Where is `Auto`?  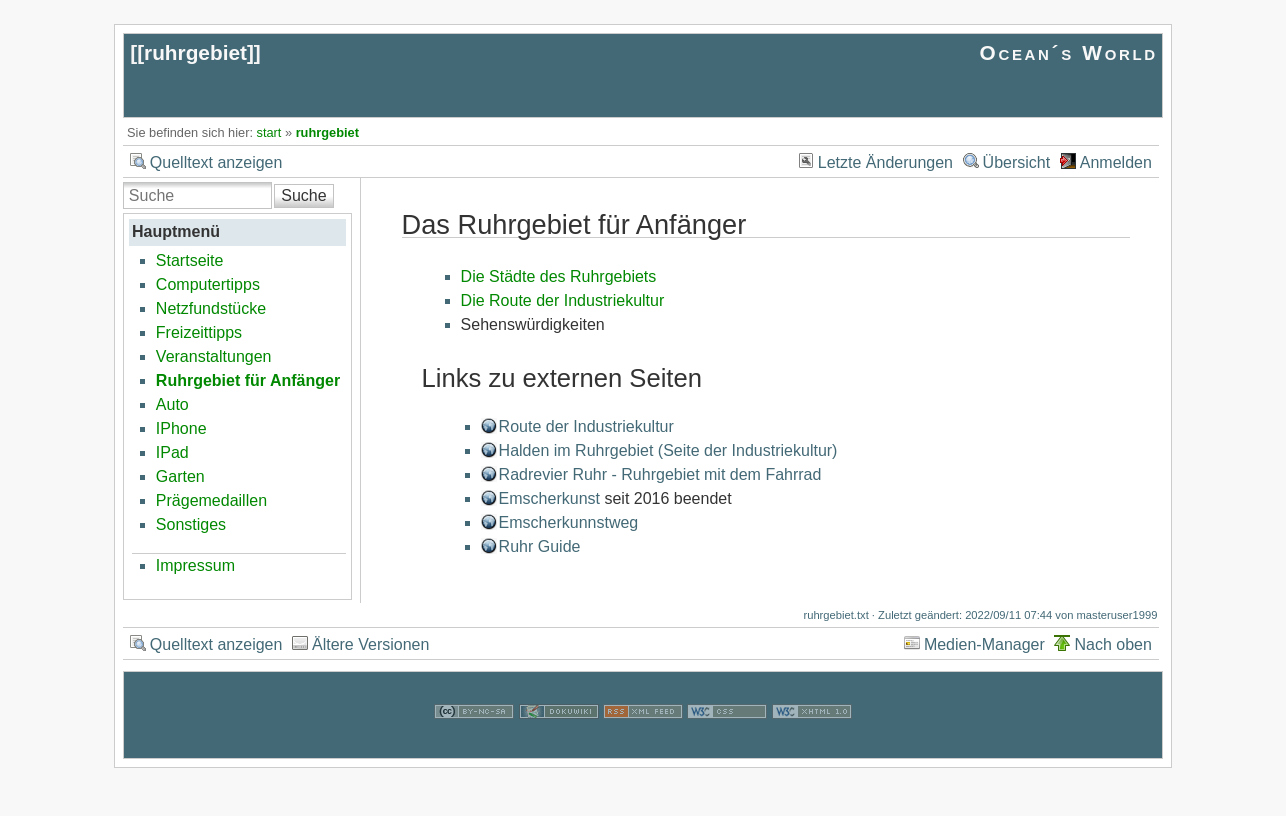
Auto is located at coordinates (172, 404).